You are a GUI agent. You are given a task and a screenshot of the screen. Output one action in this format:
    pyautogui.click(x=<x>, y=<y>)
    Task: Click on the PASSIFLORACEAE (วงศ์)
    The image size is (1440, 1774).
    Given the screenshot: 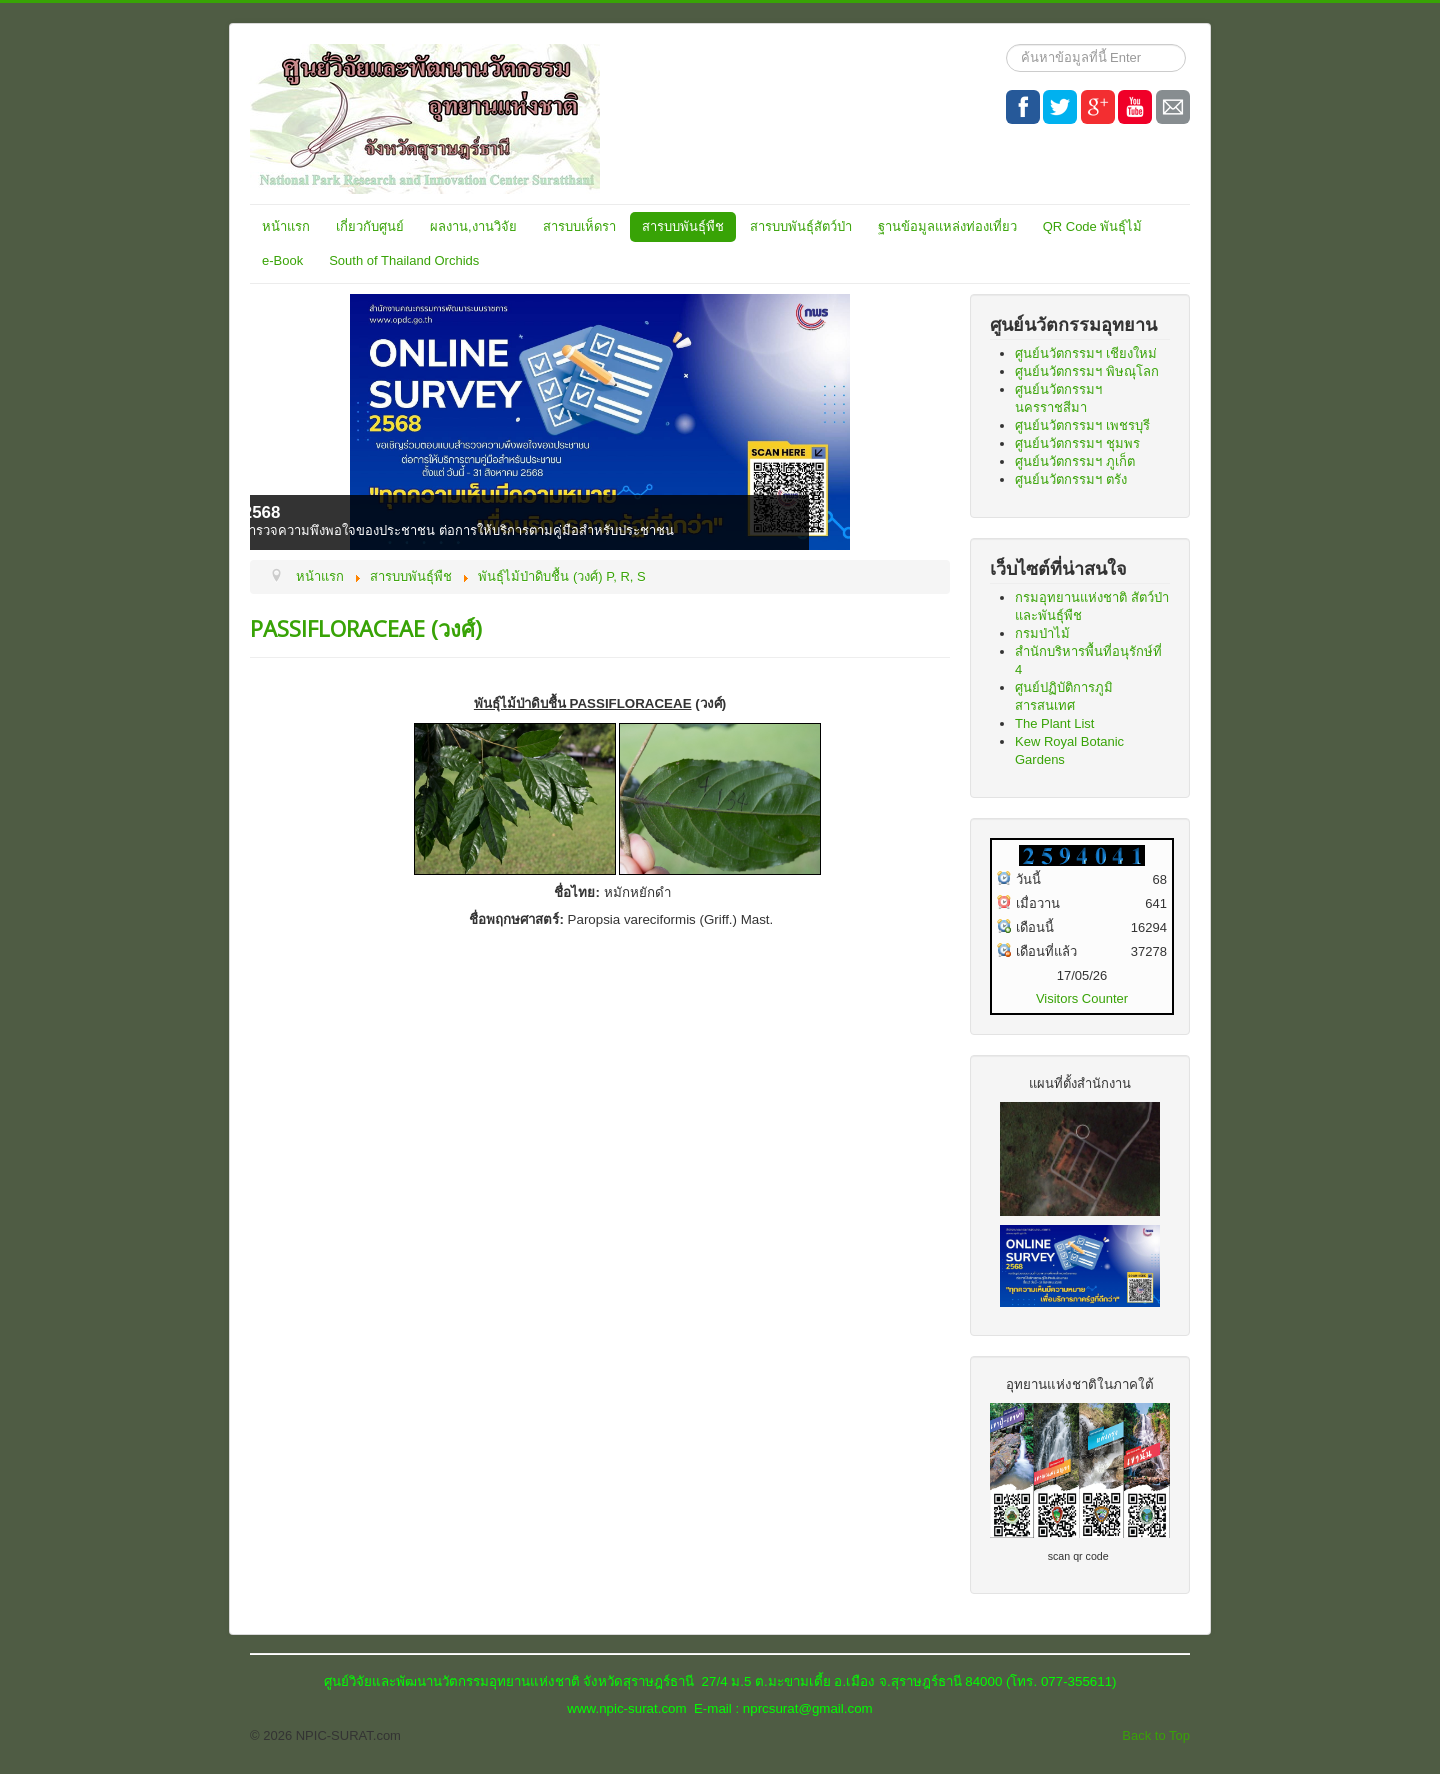 What is the action you would take?
    pyautogui.click(x=366, y=628)
    